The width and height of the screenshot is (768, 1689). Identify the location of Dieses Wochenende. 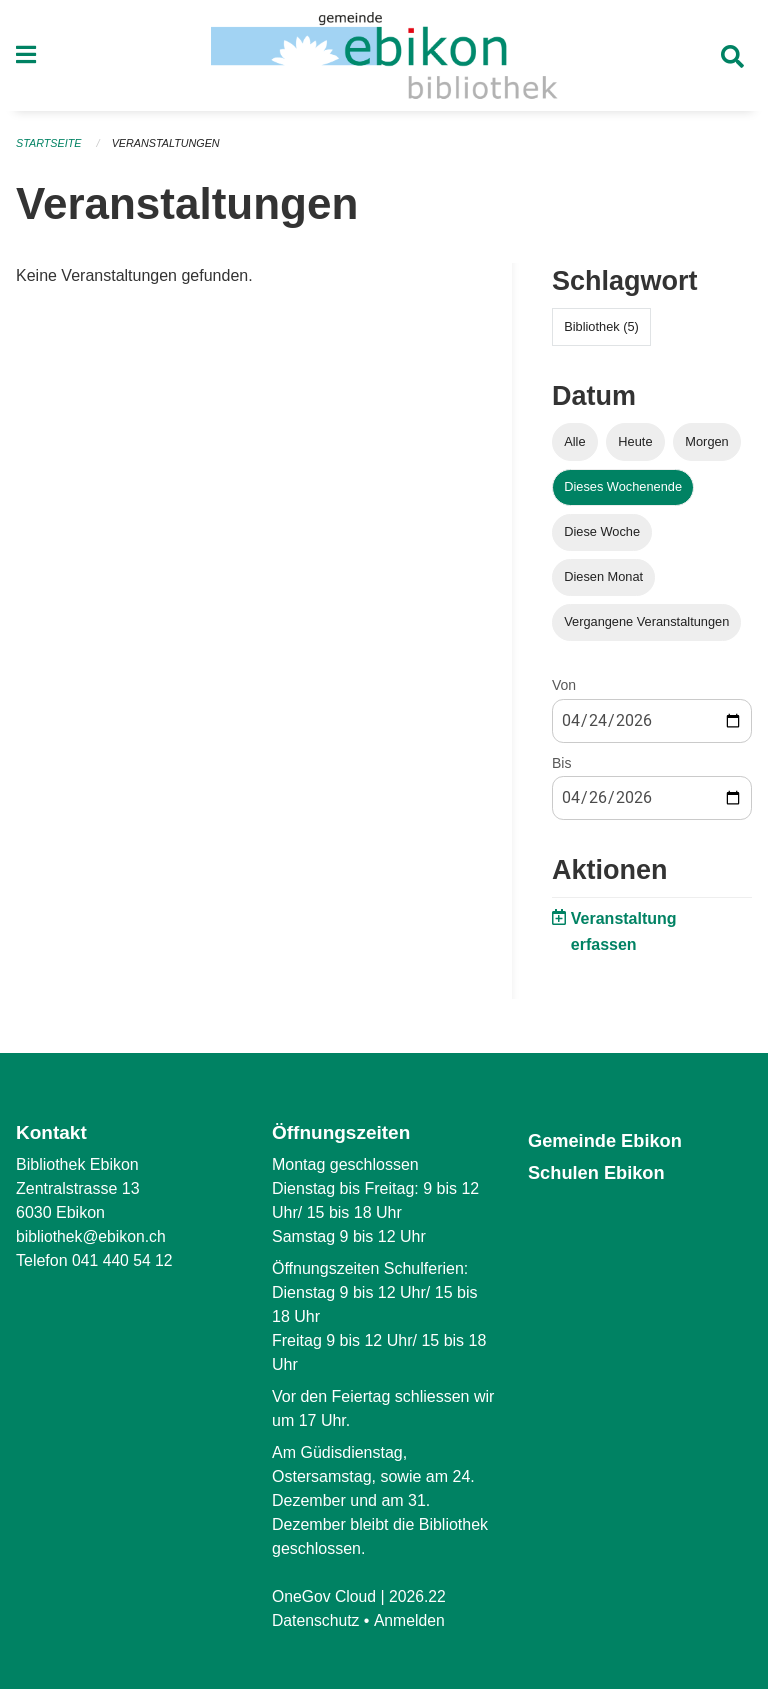
(623, 491).